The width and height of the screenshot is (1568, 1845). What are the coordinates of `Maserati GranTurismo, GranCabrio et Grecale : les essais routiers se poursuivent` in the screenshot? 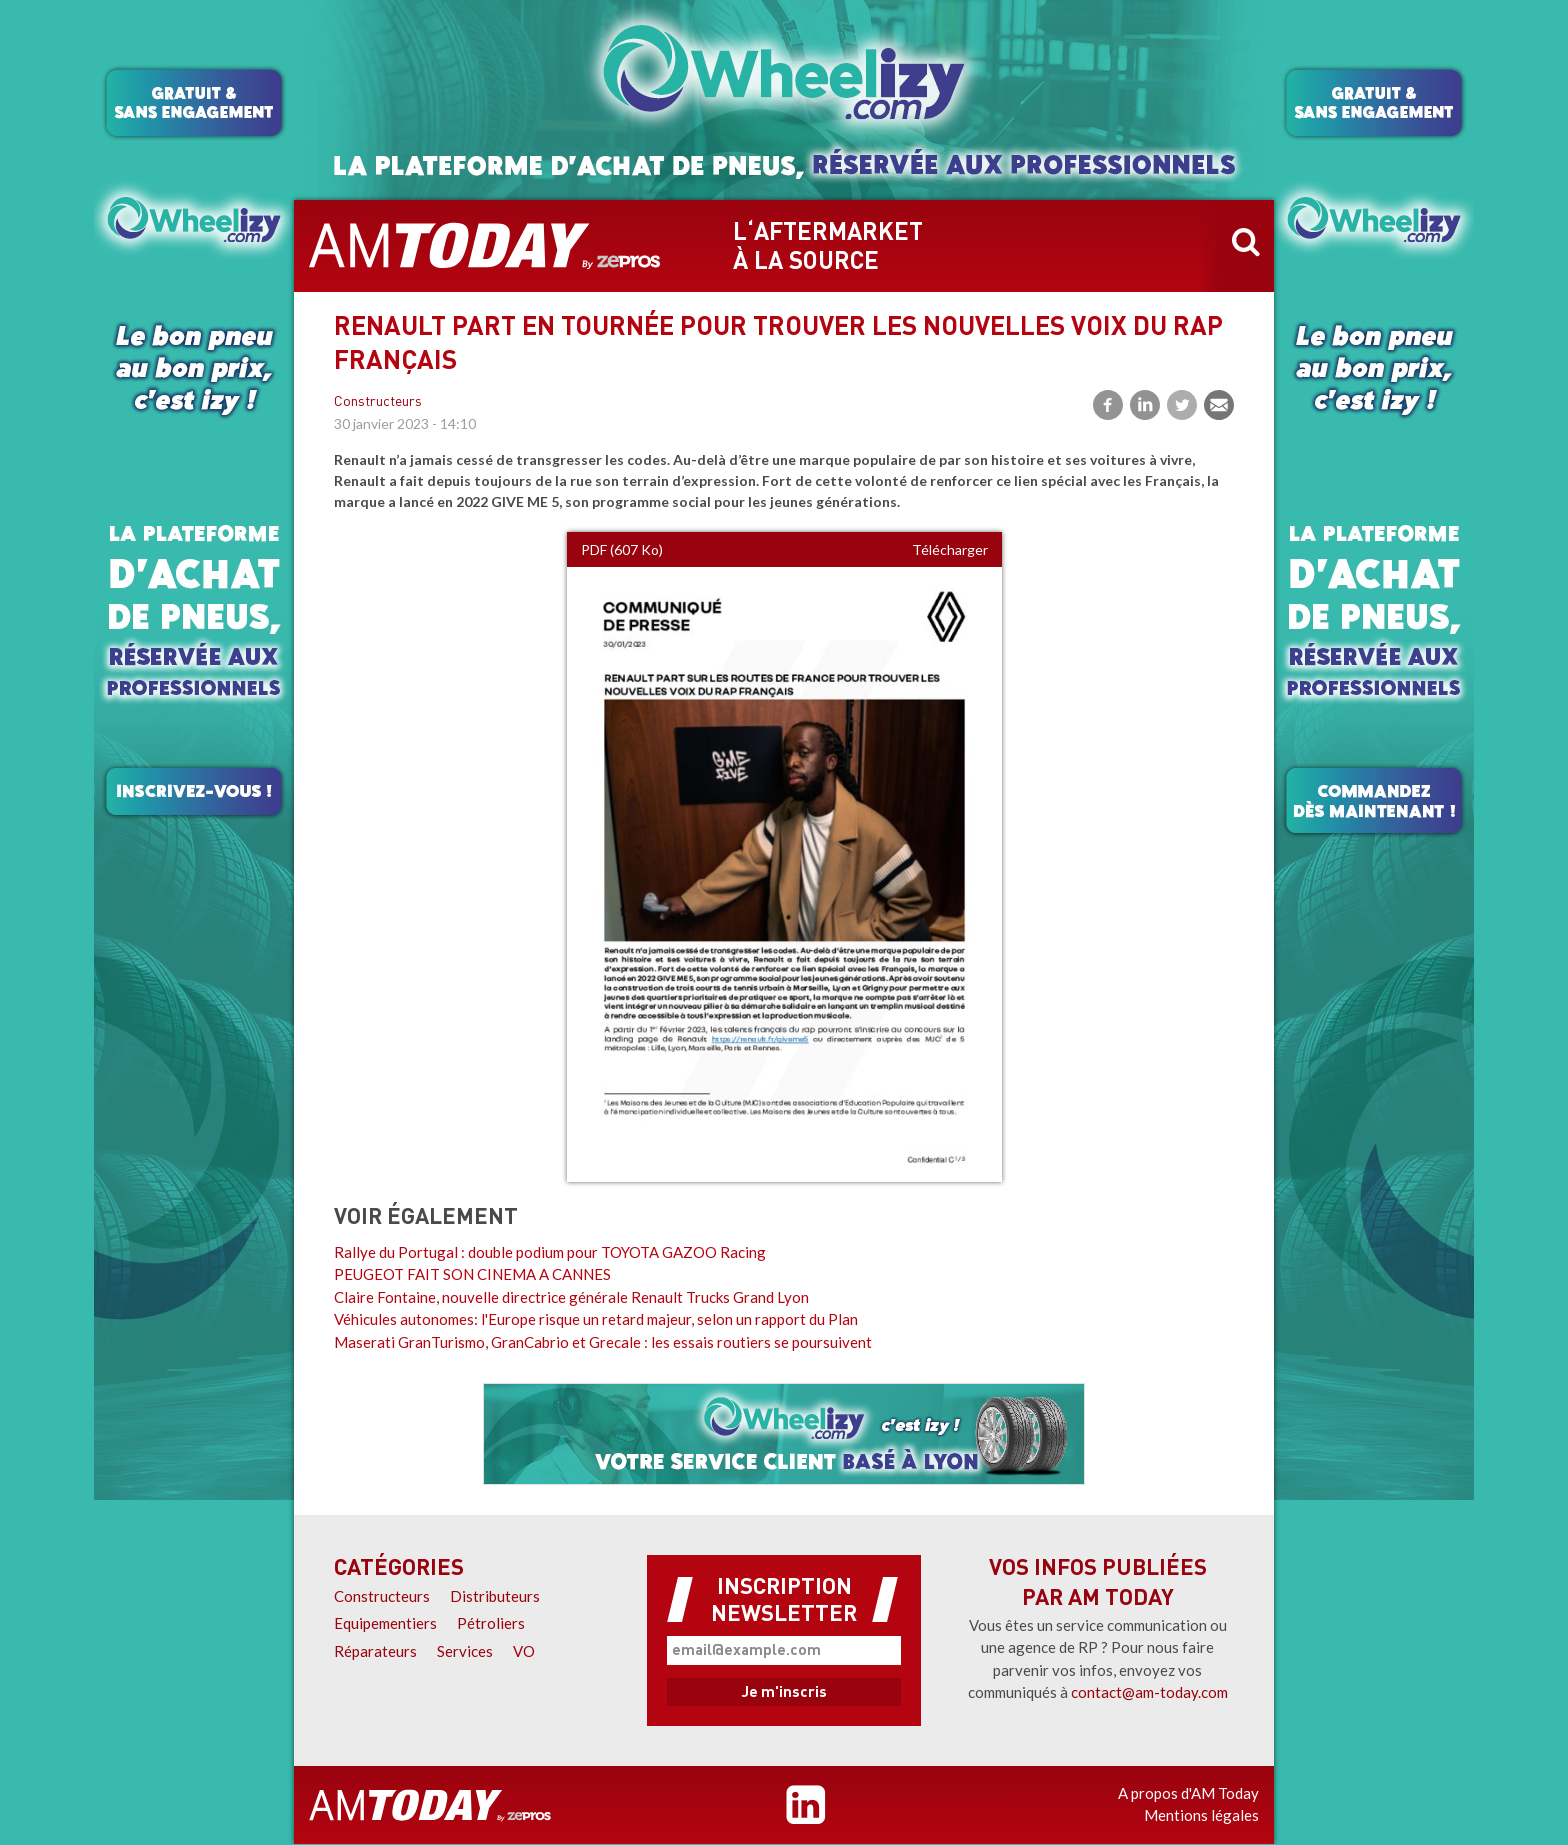 It's located at (603, 1342).